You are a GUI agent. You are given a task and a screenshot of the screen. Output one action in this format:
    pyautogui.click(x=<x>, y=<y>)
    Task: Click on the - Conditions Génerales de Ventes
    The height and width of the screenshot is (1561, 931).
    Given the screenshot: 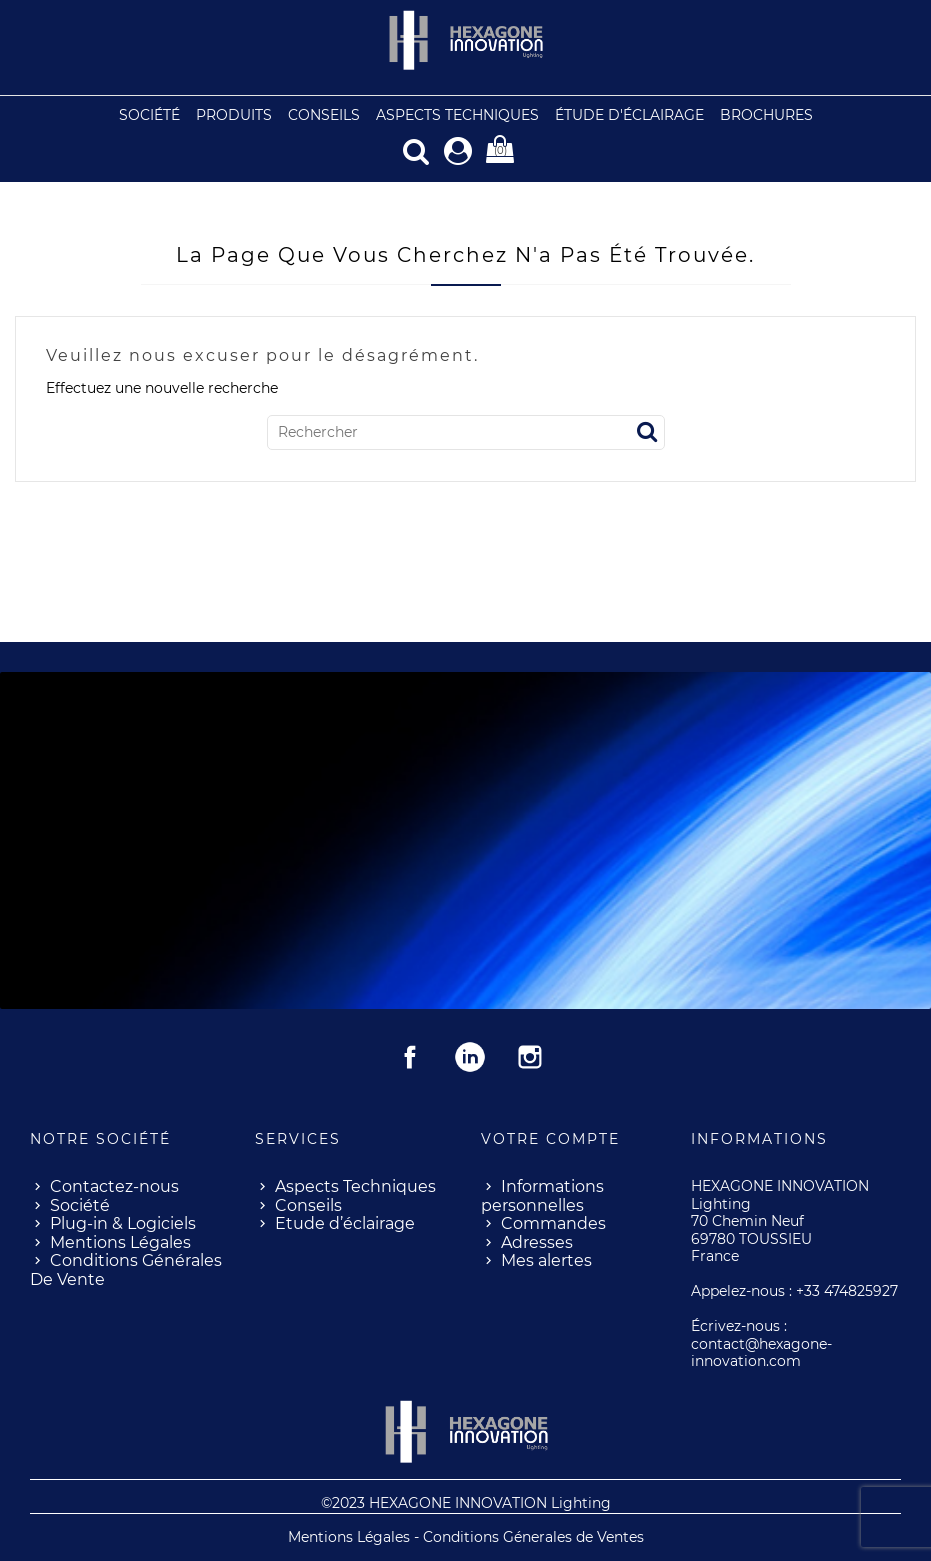 What is the action you would take?
    pyautogui.click(x=529, y=1536)
    